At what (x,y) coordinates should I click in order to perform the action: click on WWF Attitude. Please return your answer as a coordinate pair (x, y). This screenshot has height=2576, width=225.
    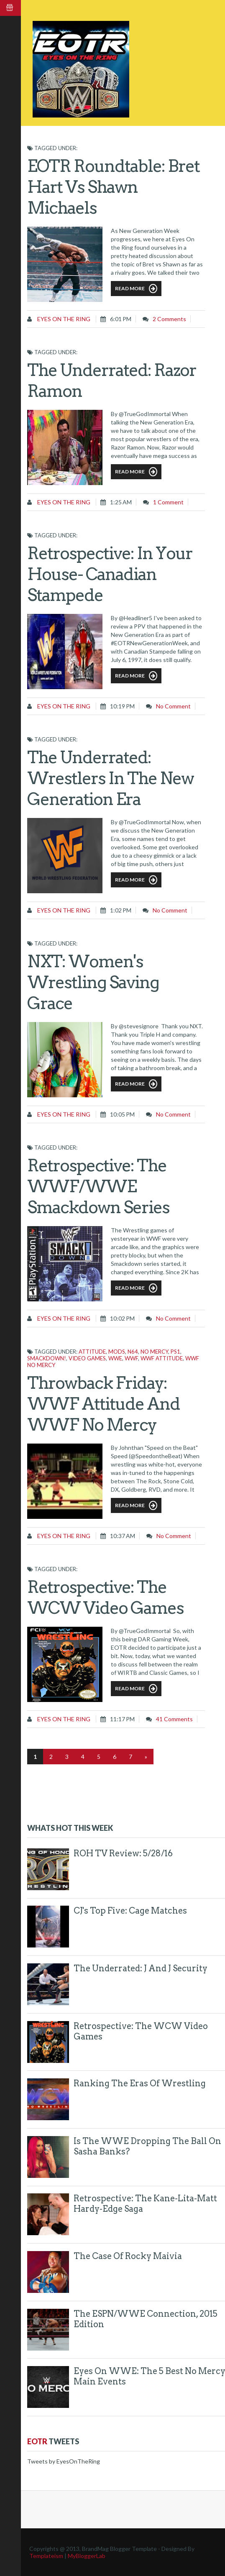
    Looking at the image, I should click on (162, 1358).